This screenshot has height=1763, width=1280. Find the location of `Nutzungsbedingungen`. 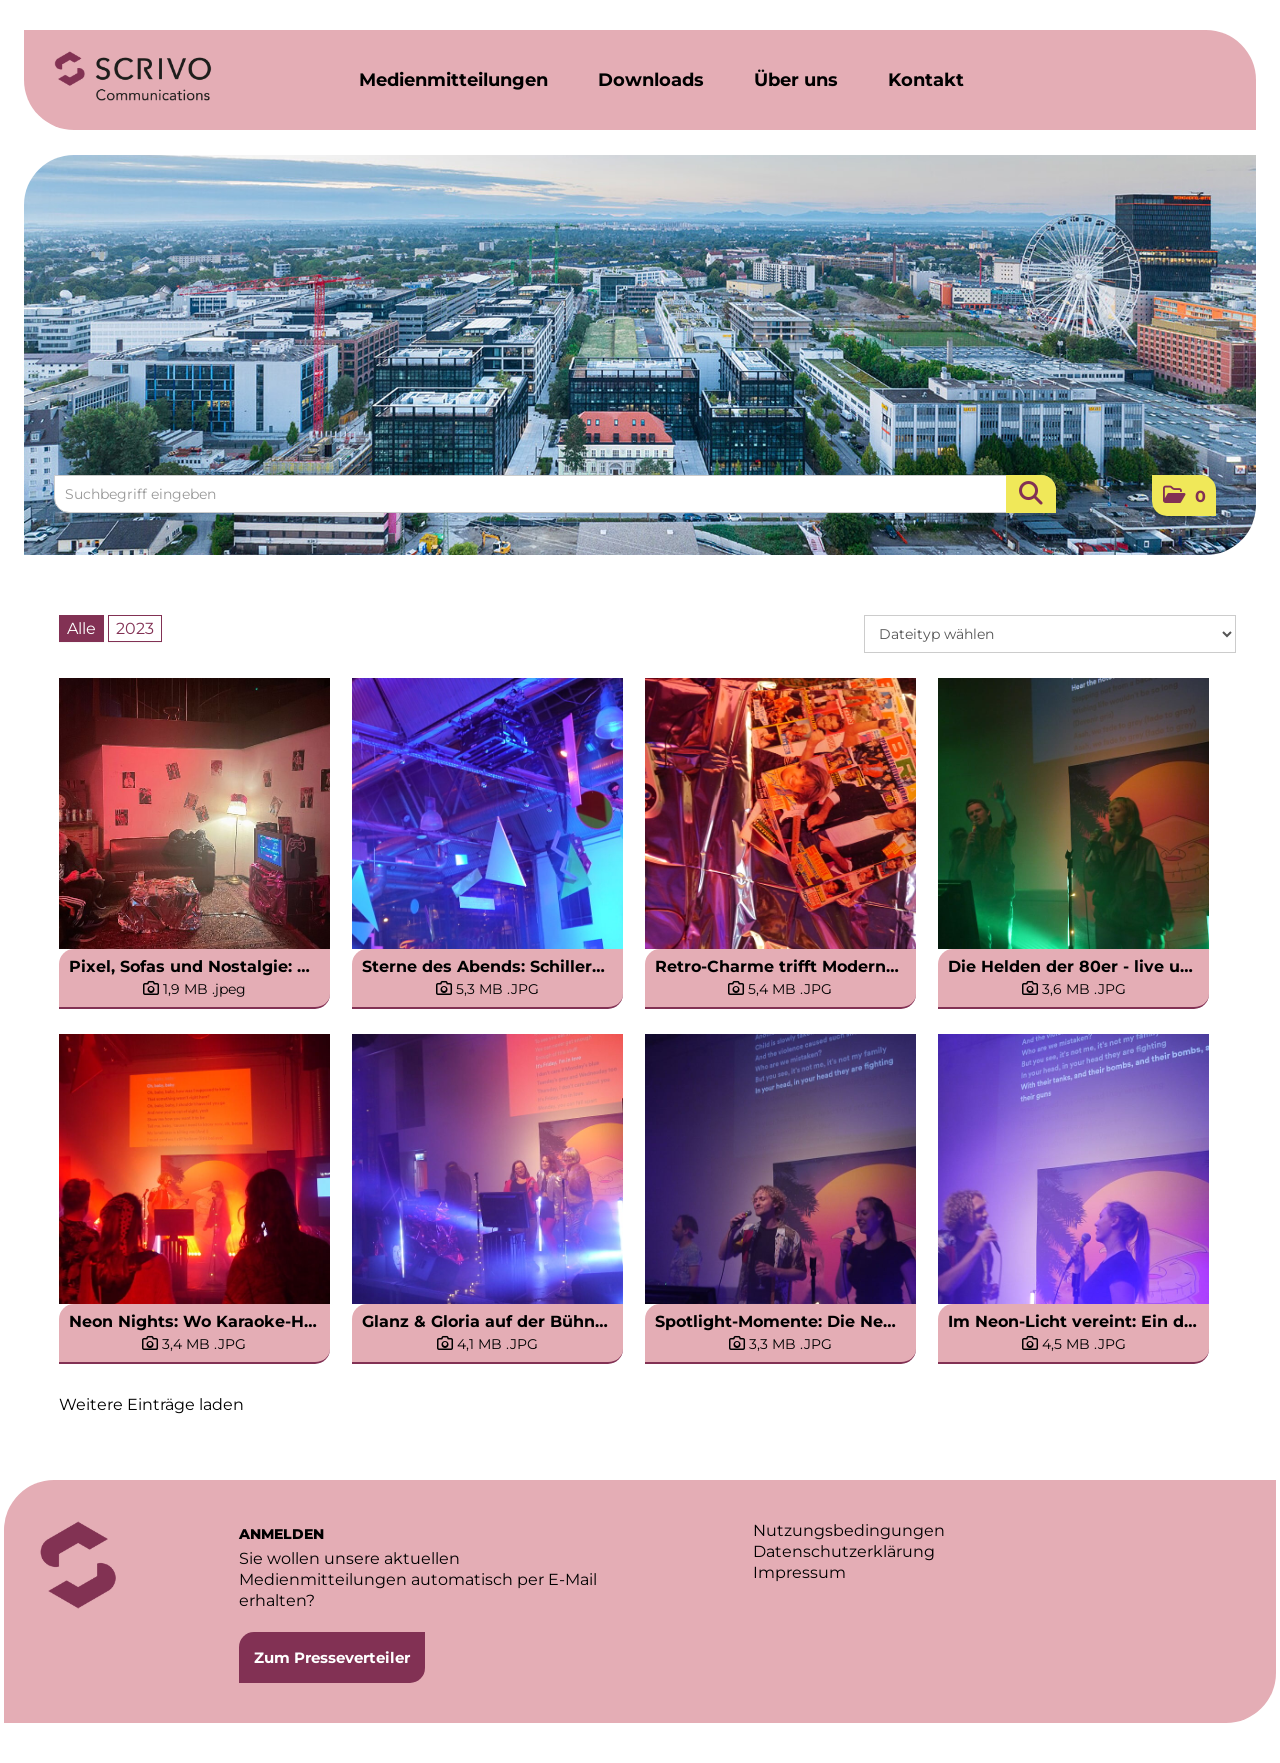

Nutzungsbedingungen is located at coordinates (849, 1530).